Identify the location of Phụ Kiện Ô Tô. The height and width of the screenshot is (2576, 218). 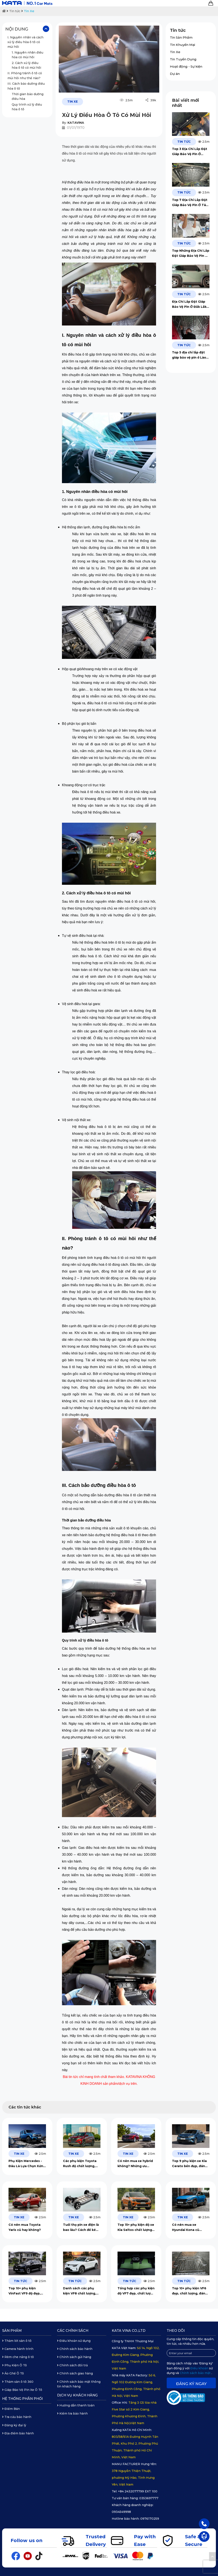
(14, 2365).